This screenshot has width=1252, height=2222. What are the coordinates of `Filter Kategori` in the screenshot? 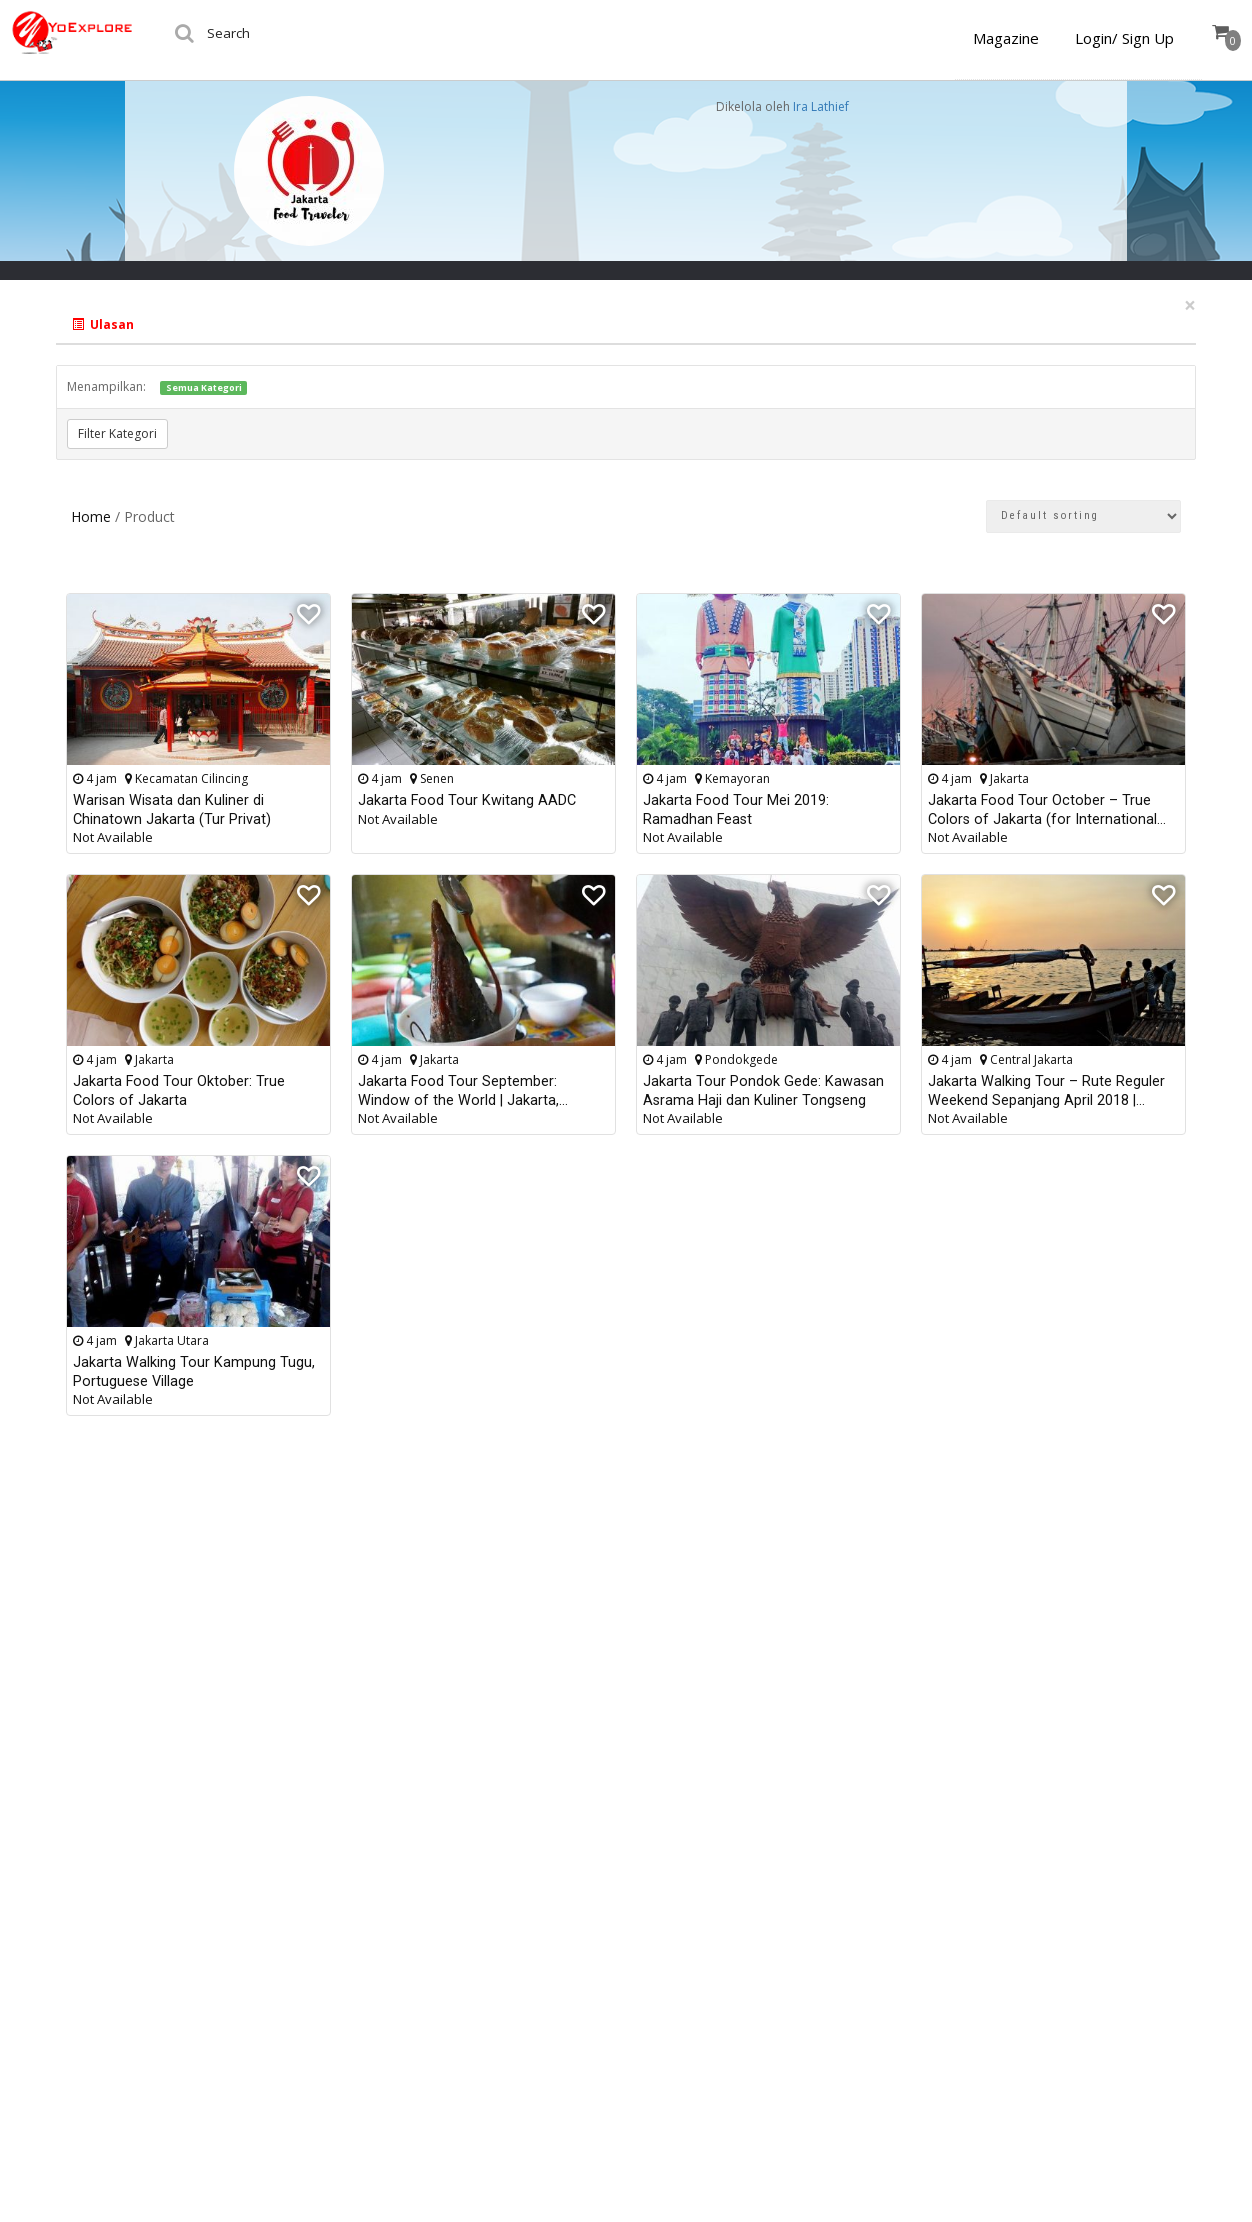 It's located at (117, 433).